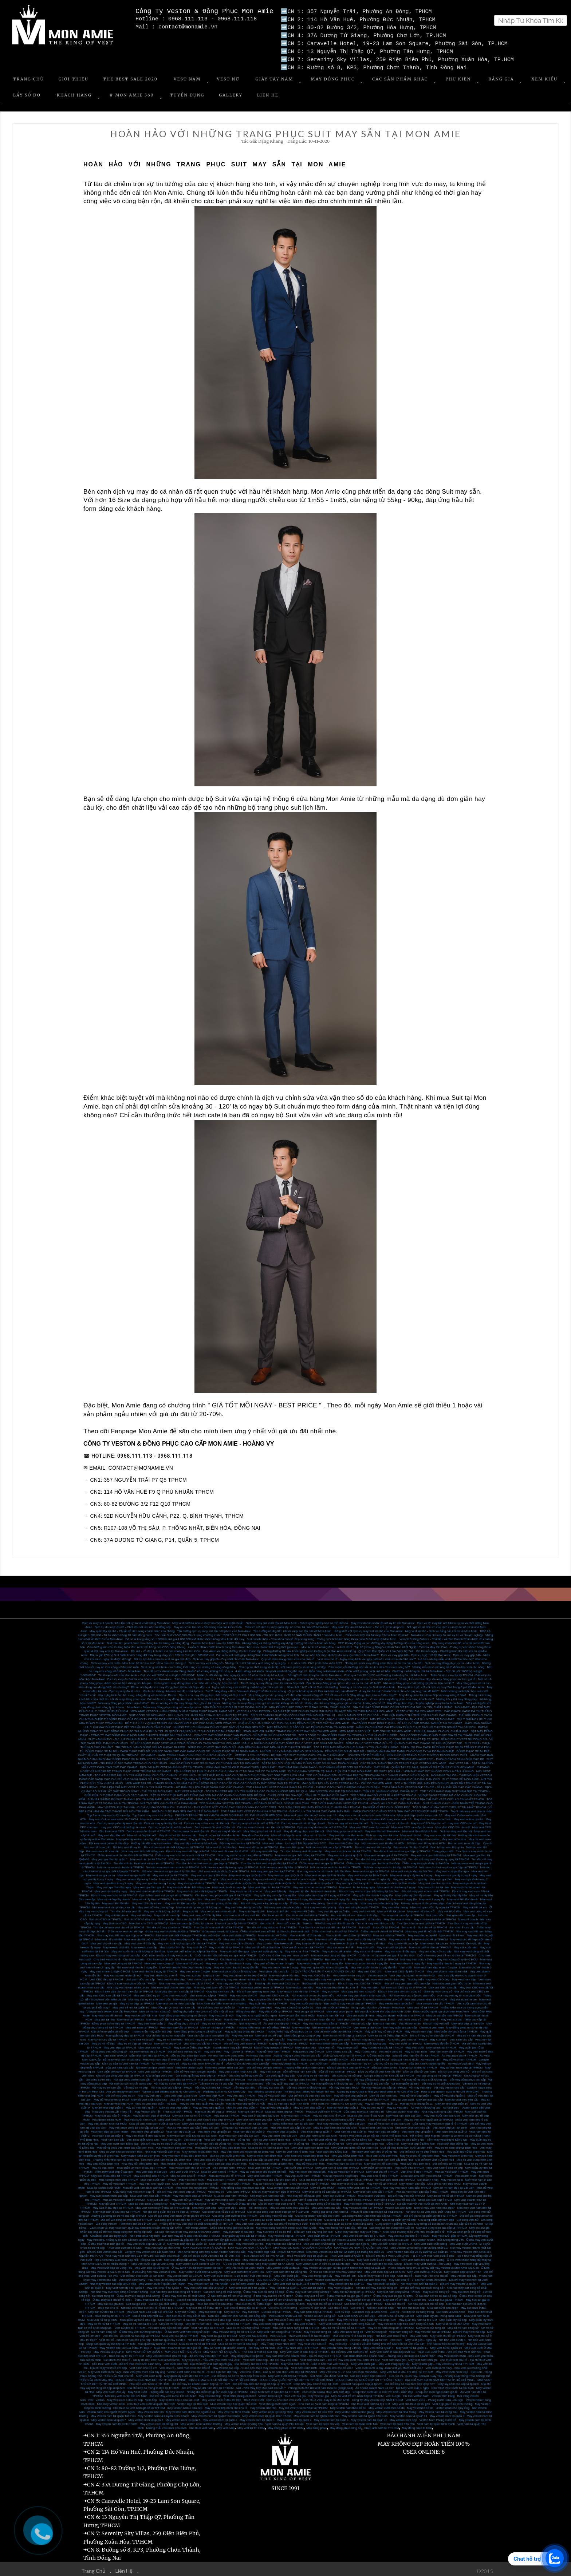  What do you see at coordinates (412, 1972) in the screenshot?
I see `Vest đẹp cho doanh nhân thành đạt` at bounding box center [412, 1972].